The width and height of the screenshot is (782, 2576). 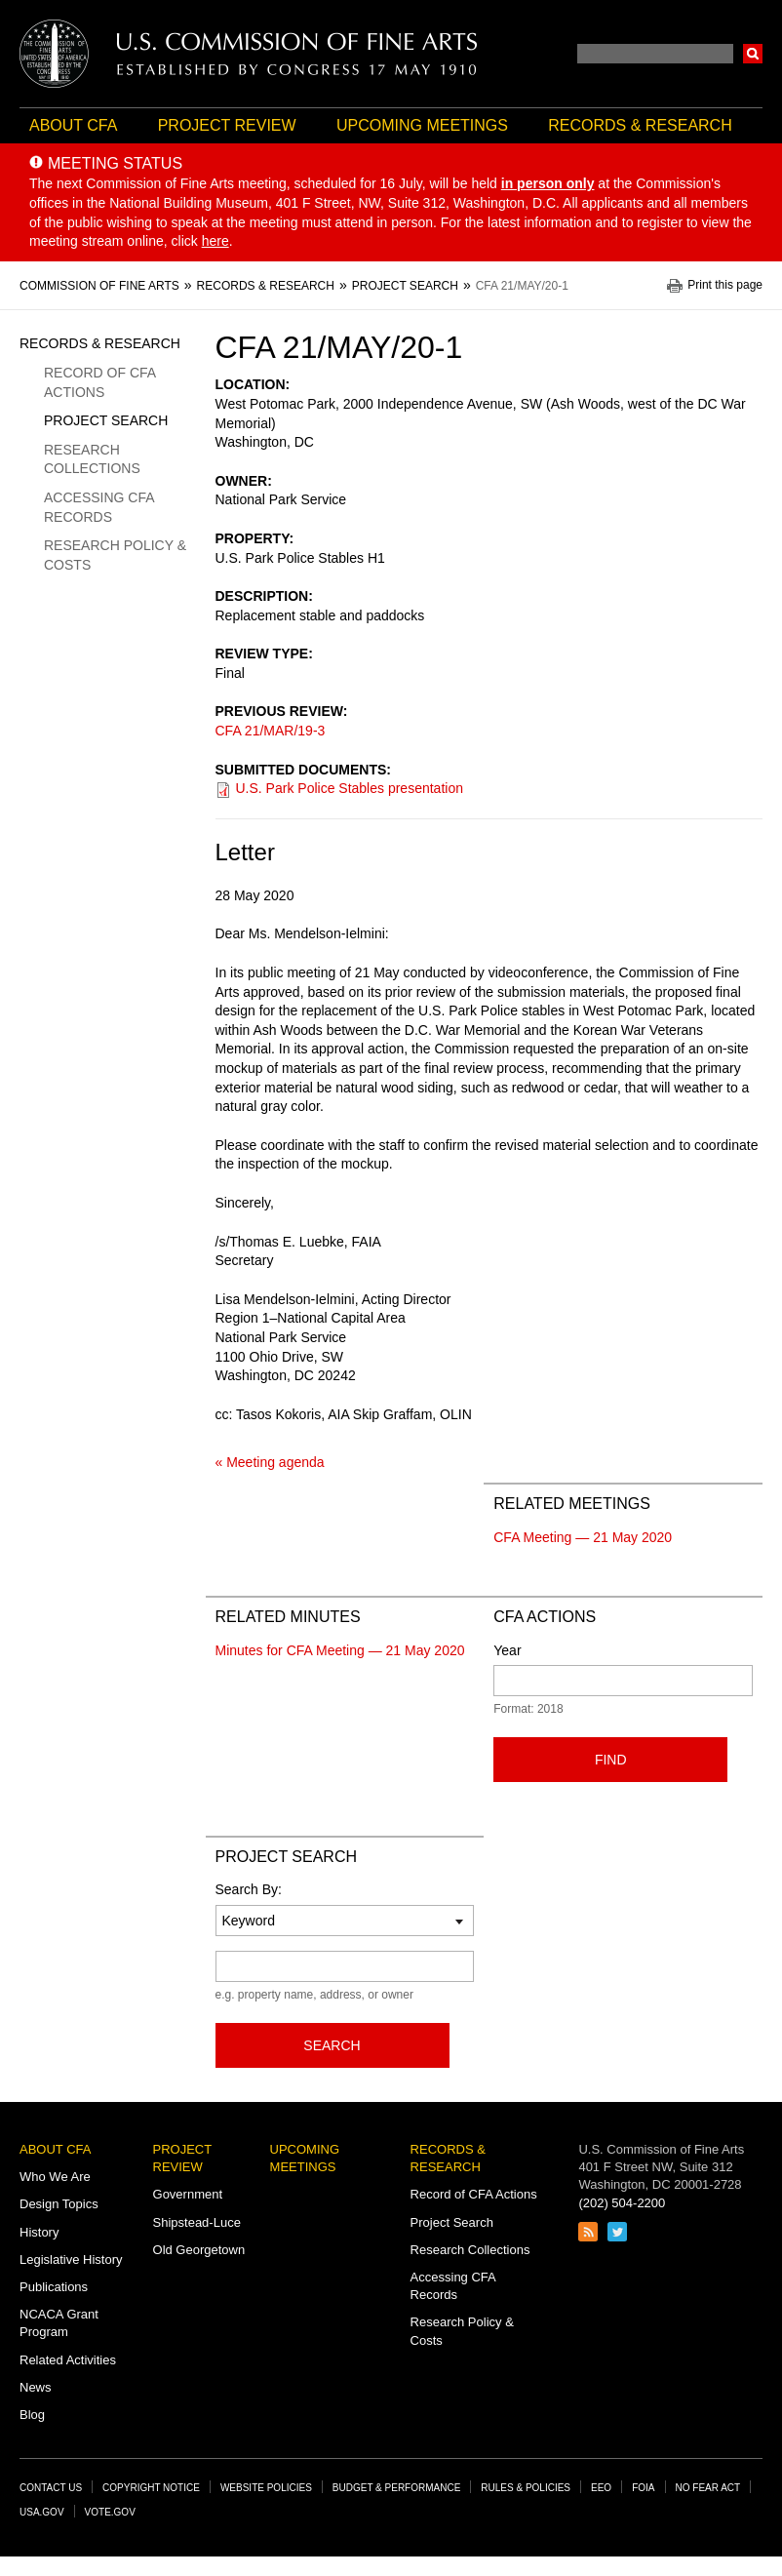 I want to click on USA.gov, so click(x=42, y=2512).